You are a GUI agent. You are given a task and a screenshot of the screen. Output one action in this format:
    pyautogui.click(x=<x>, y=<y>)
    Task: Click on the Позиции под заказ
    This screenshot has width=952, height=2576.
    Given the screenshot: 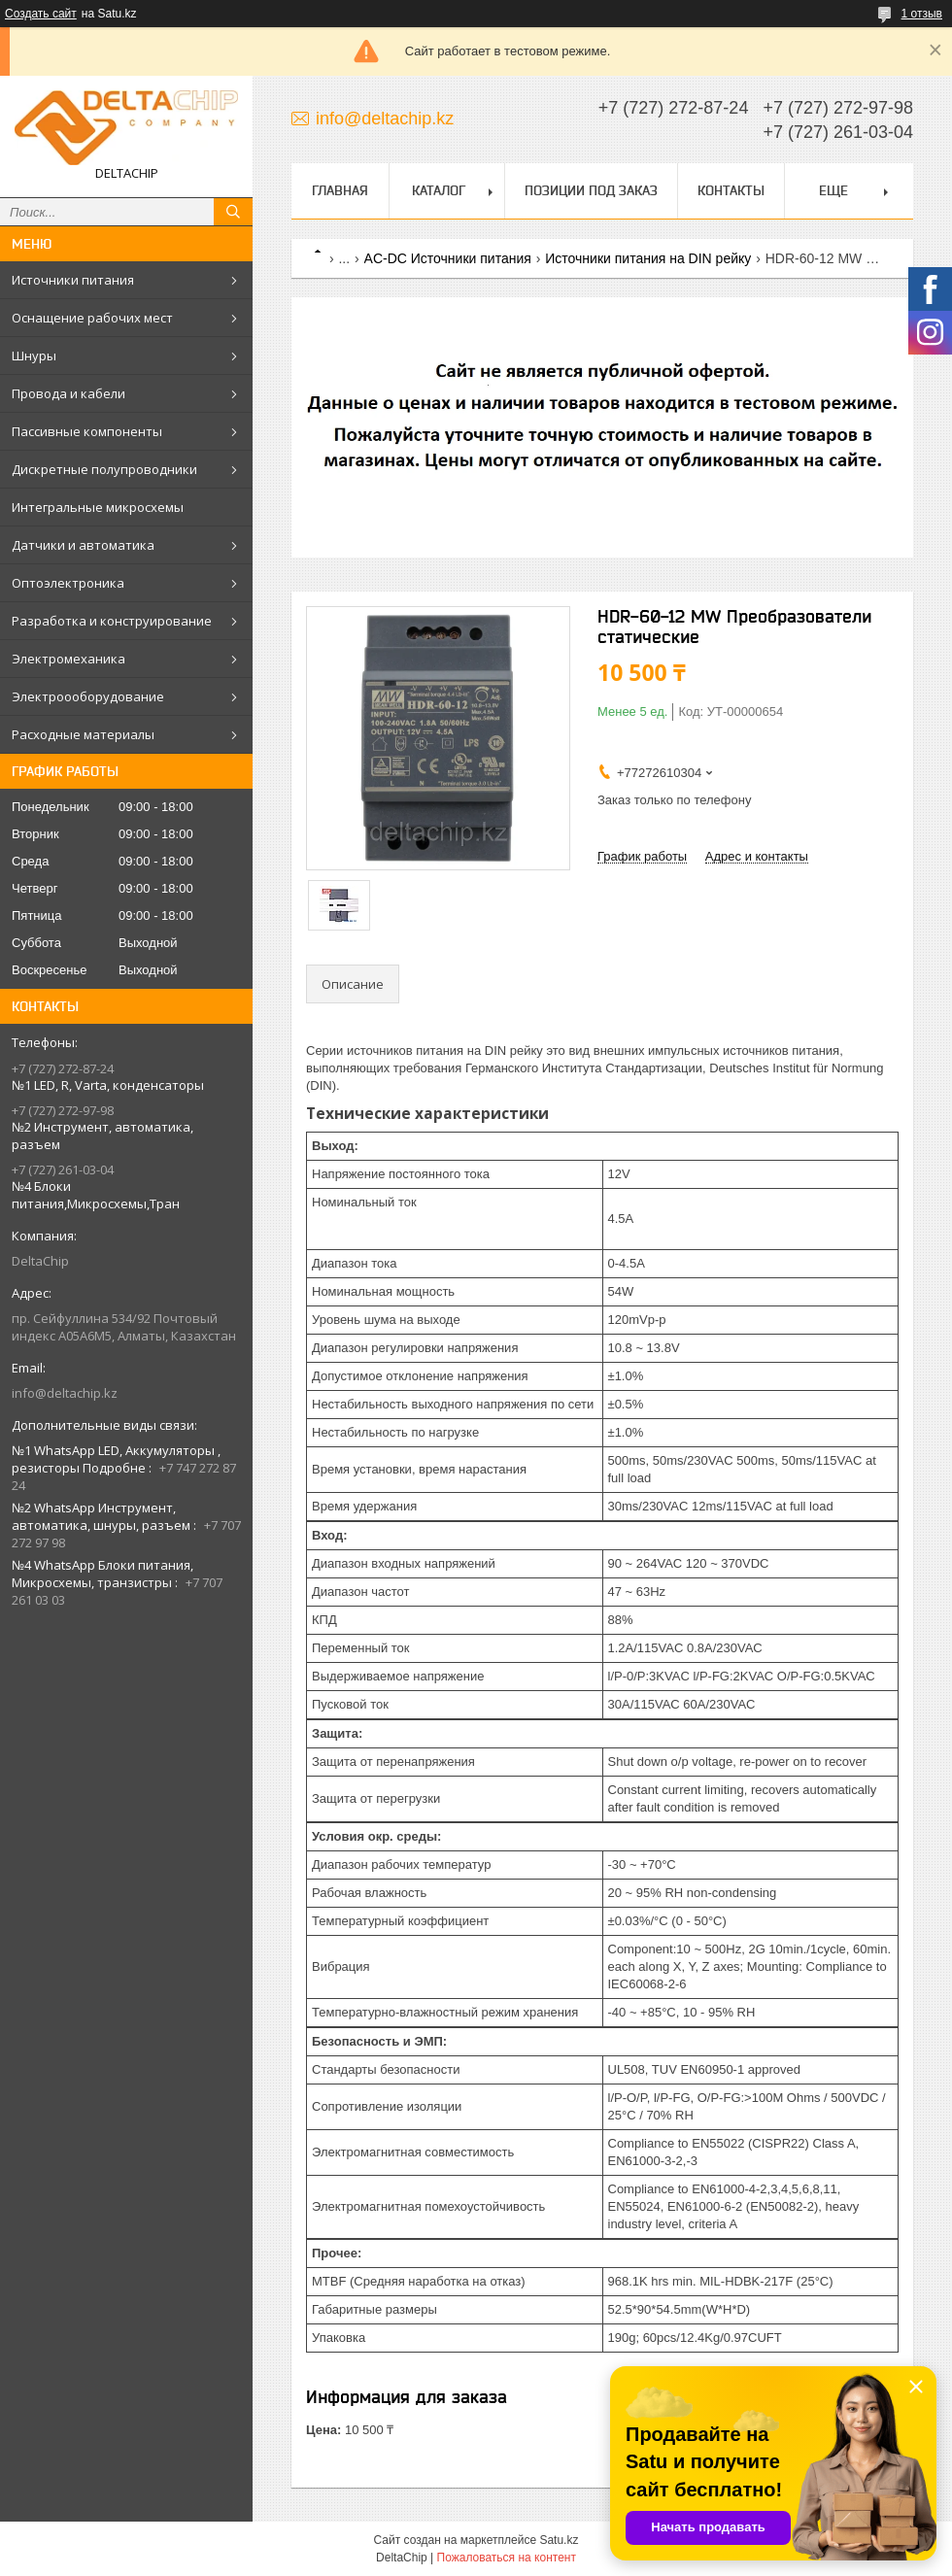 What is the action you would take?
    pyautogui.click(x=591, y=190)
    